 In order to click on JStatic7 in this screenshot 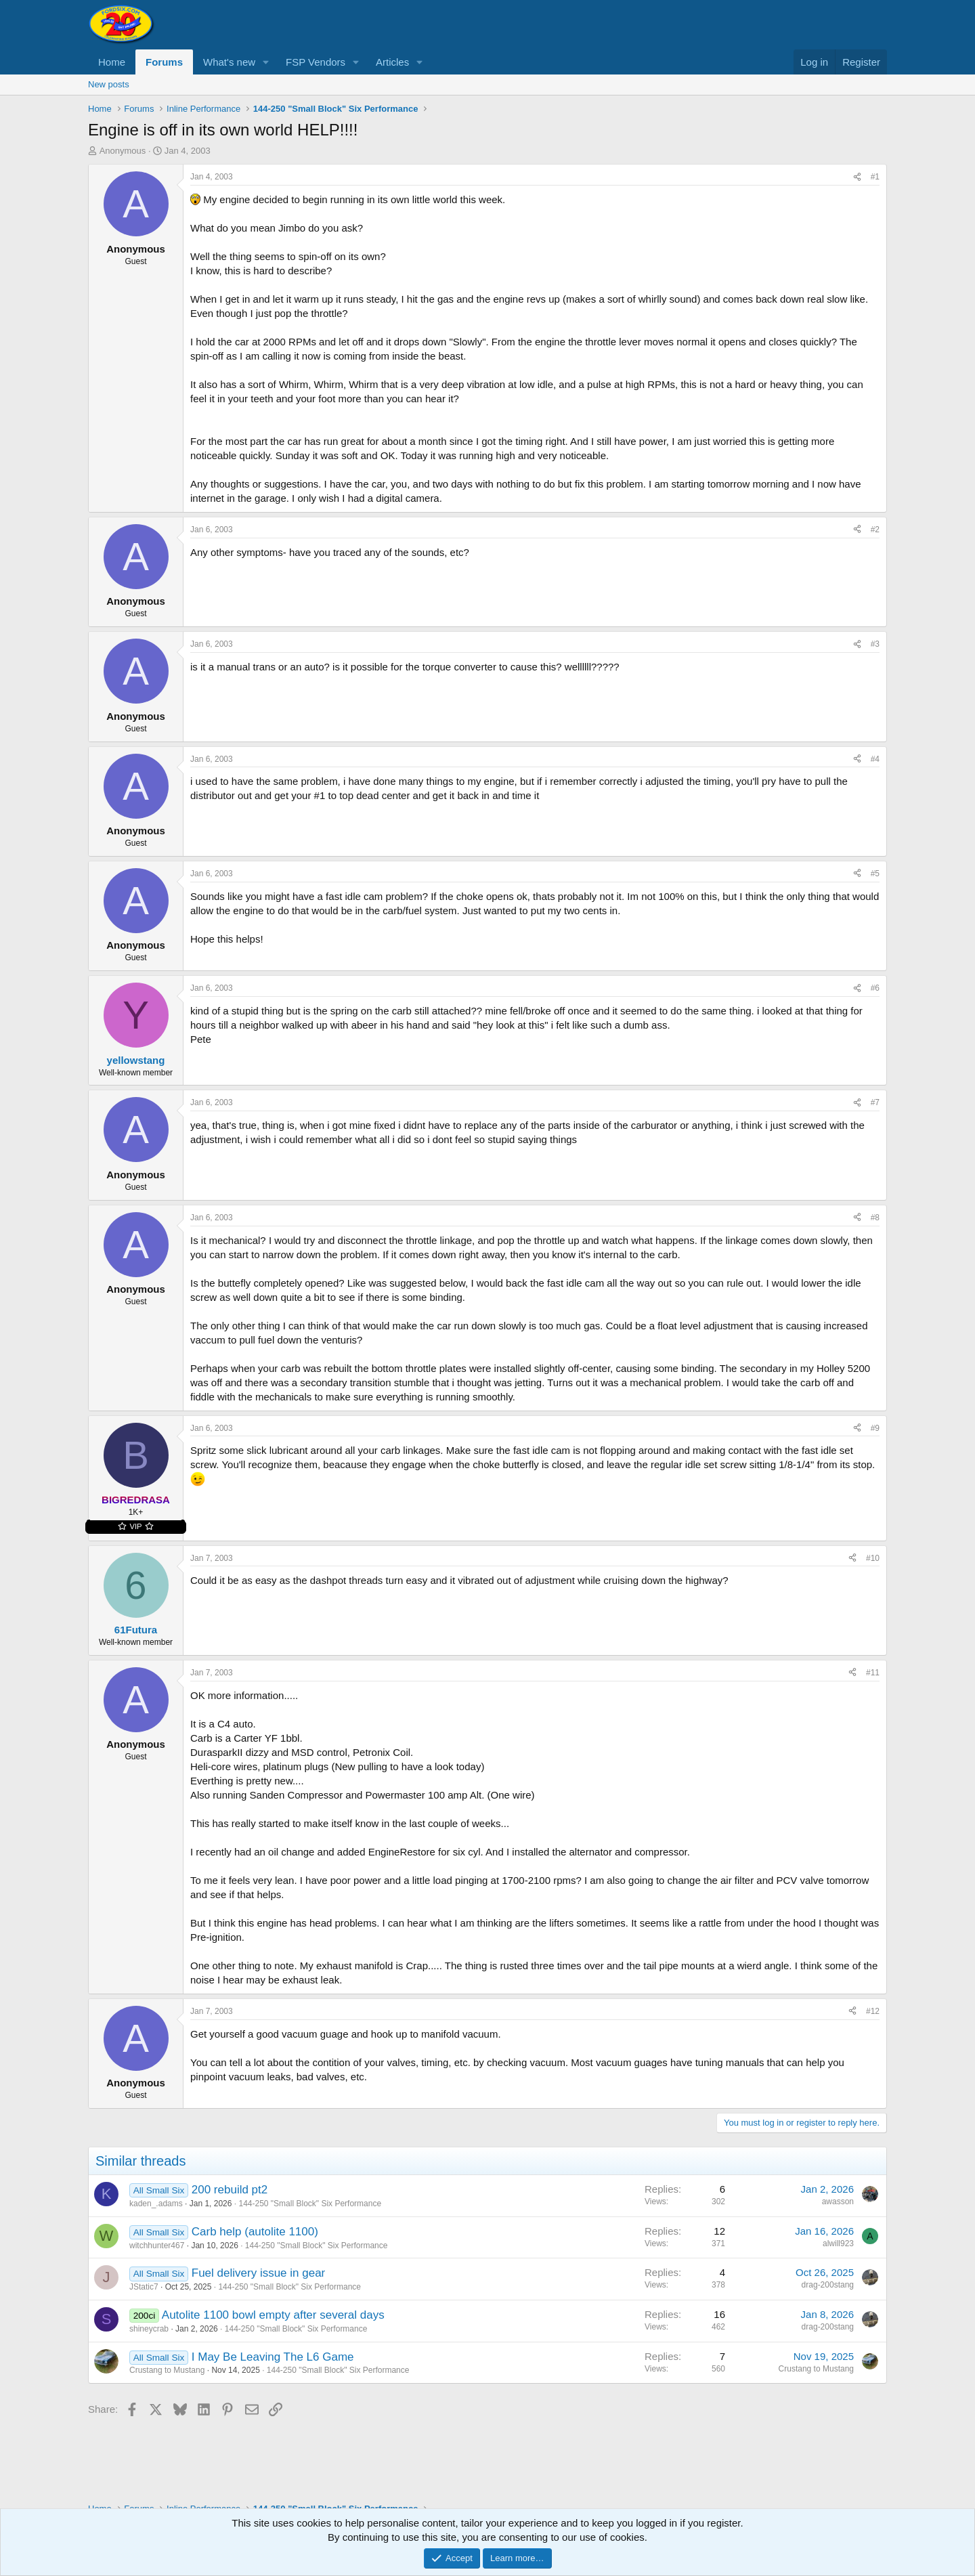, I will do `click(143, 2287)`.